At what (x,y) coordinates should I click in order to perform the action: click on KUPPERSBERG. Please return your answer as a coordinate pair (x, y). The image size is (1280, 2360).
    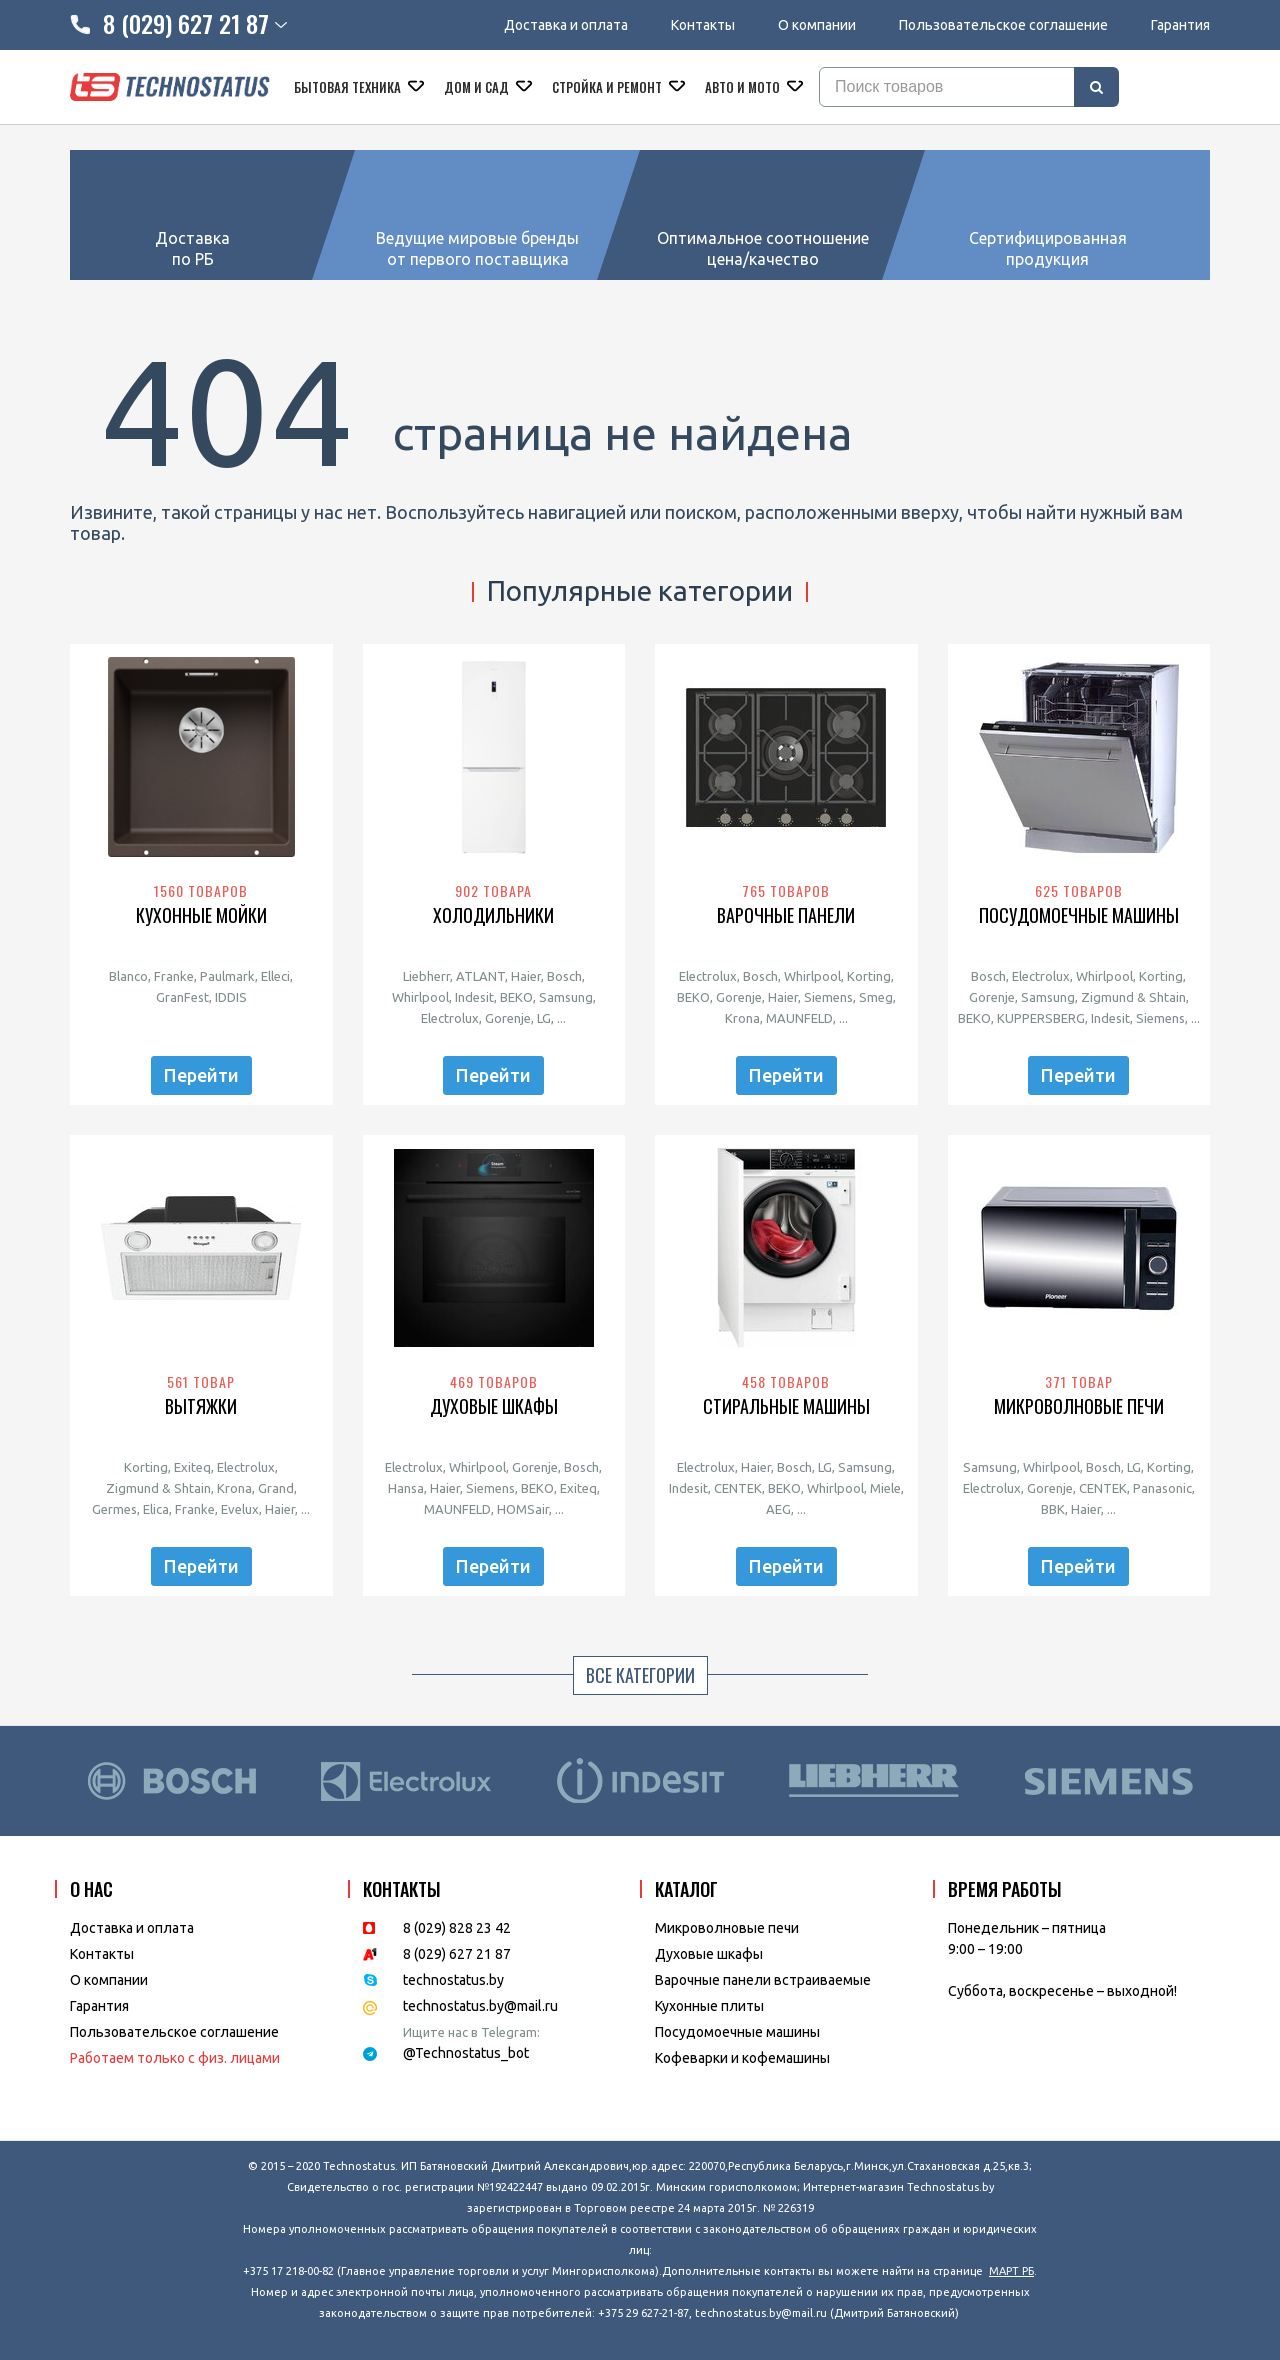
    Looking at the image, I should click on (1041, 1018).